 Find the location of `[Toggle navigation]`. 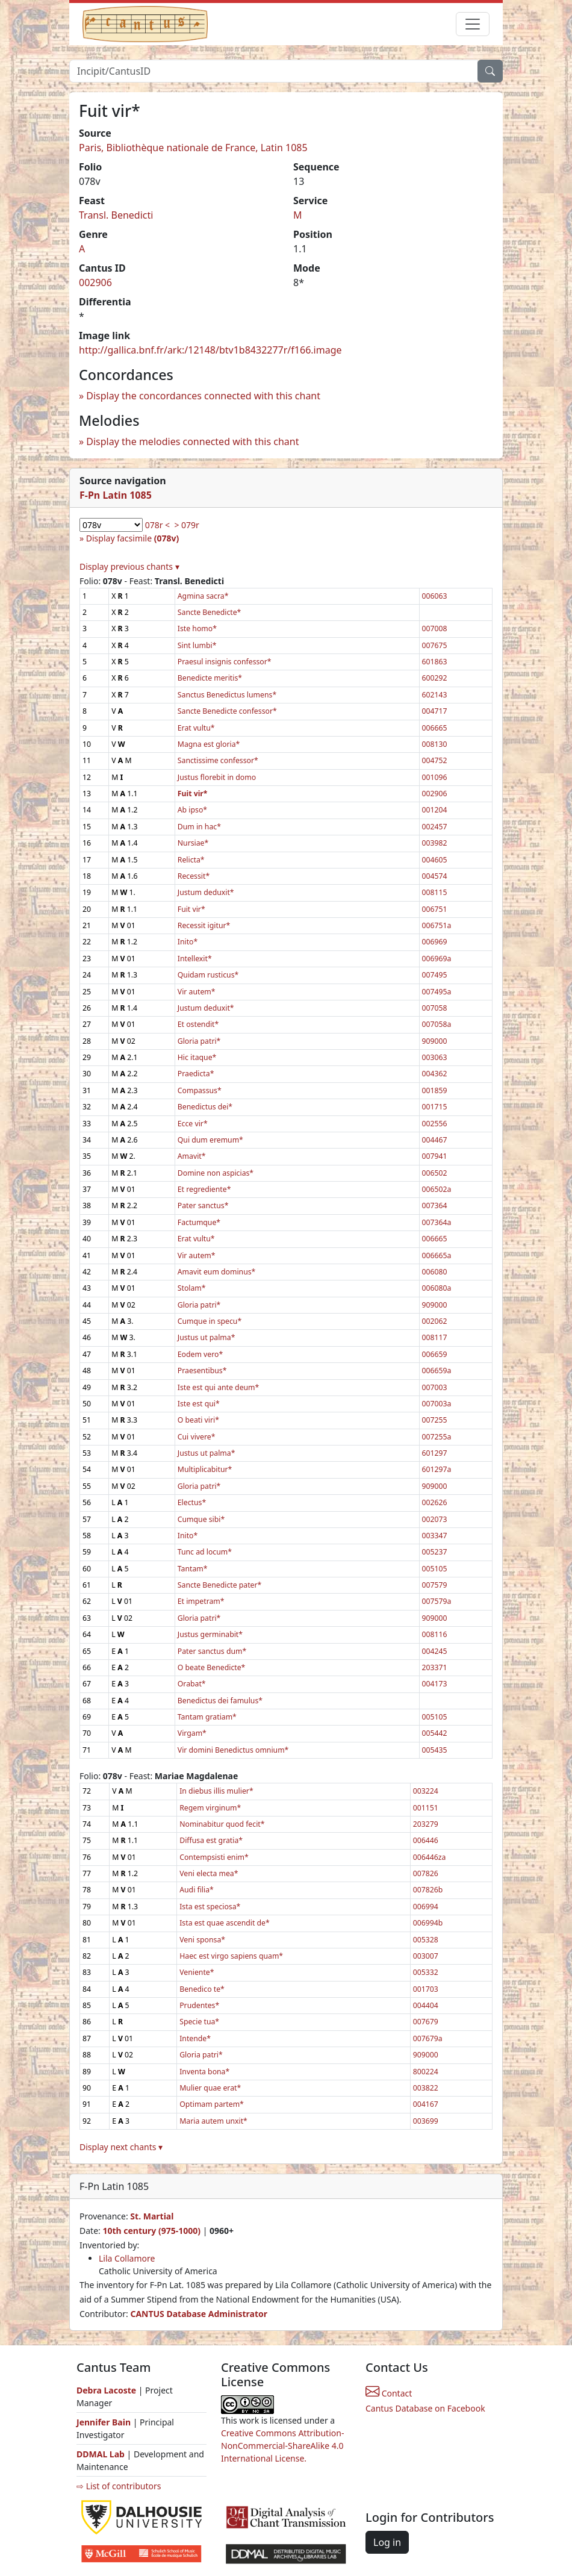

[Toggle navigation] is located at coordinates (473, 24).